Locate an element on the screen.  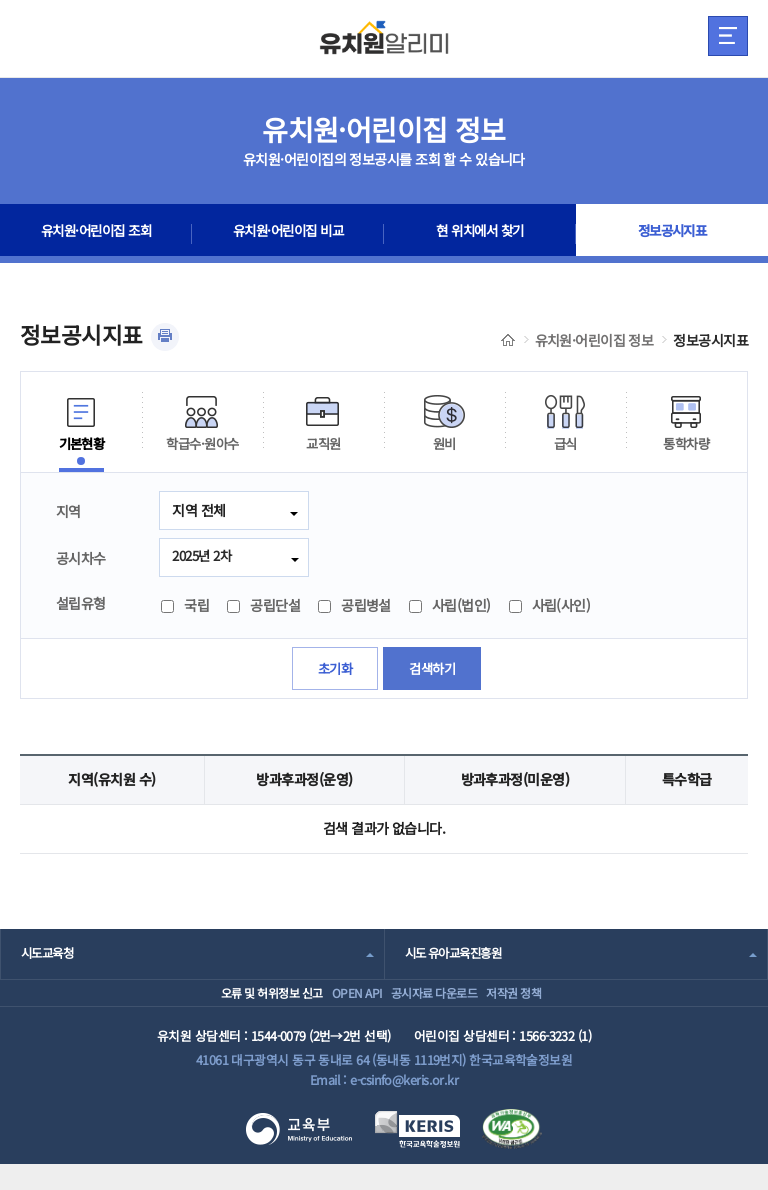
OPEN API is located at coordinates (336, 1006).